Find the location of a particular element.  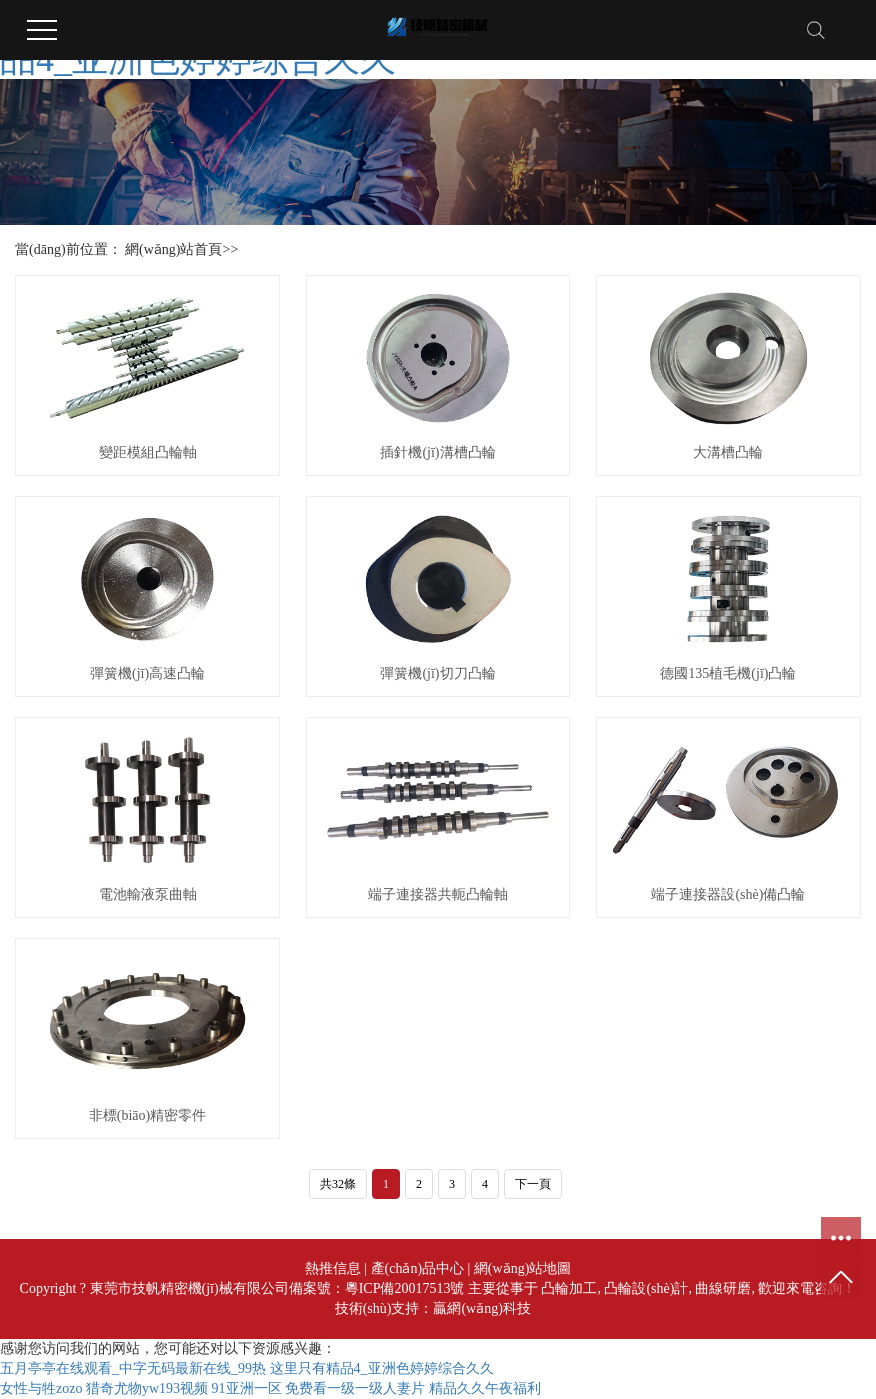

變距模組凸輪軸 is located at coordinates (148, 452).